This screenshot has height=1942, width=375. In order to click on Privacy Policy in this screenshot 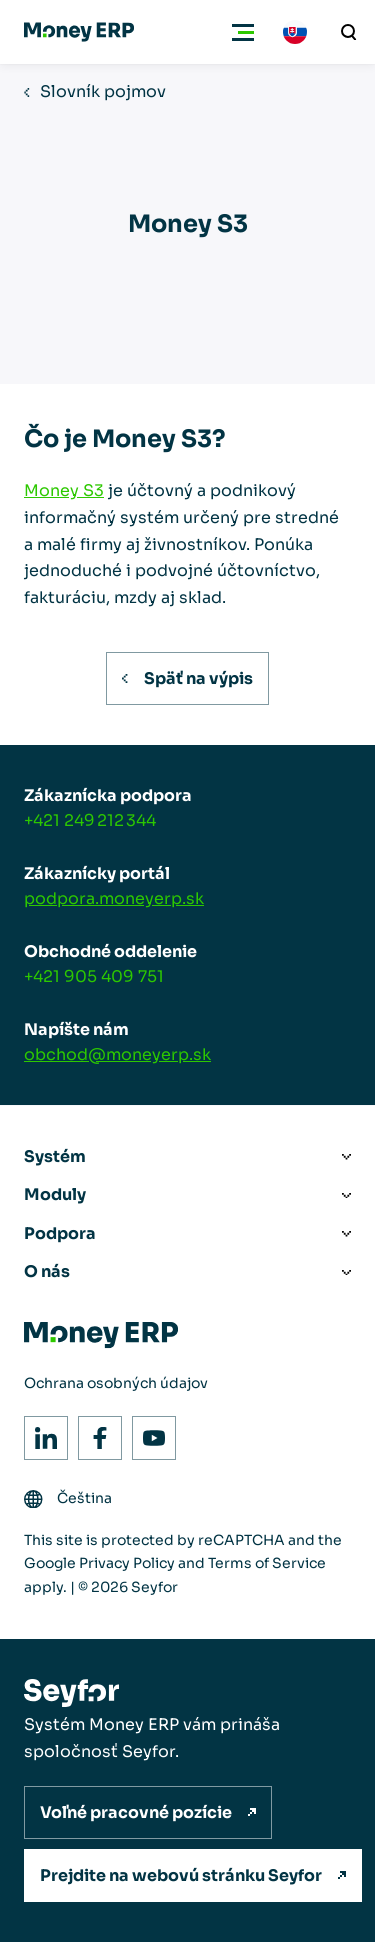, I will do `click(127, 1563)`.